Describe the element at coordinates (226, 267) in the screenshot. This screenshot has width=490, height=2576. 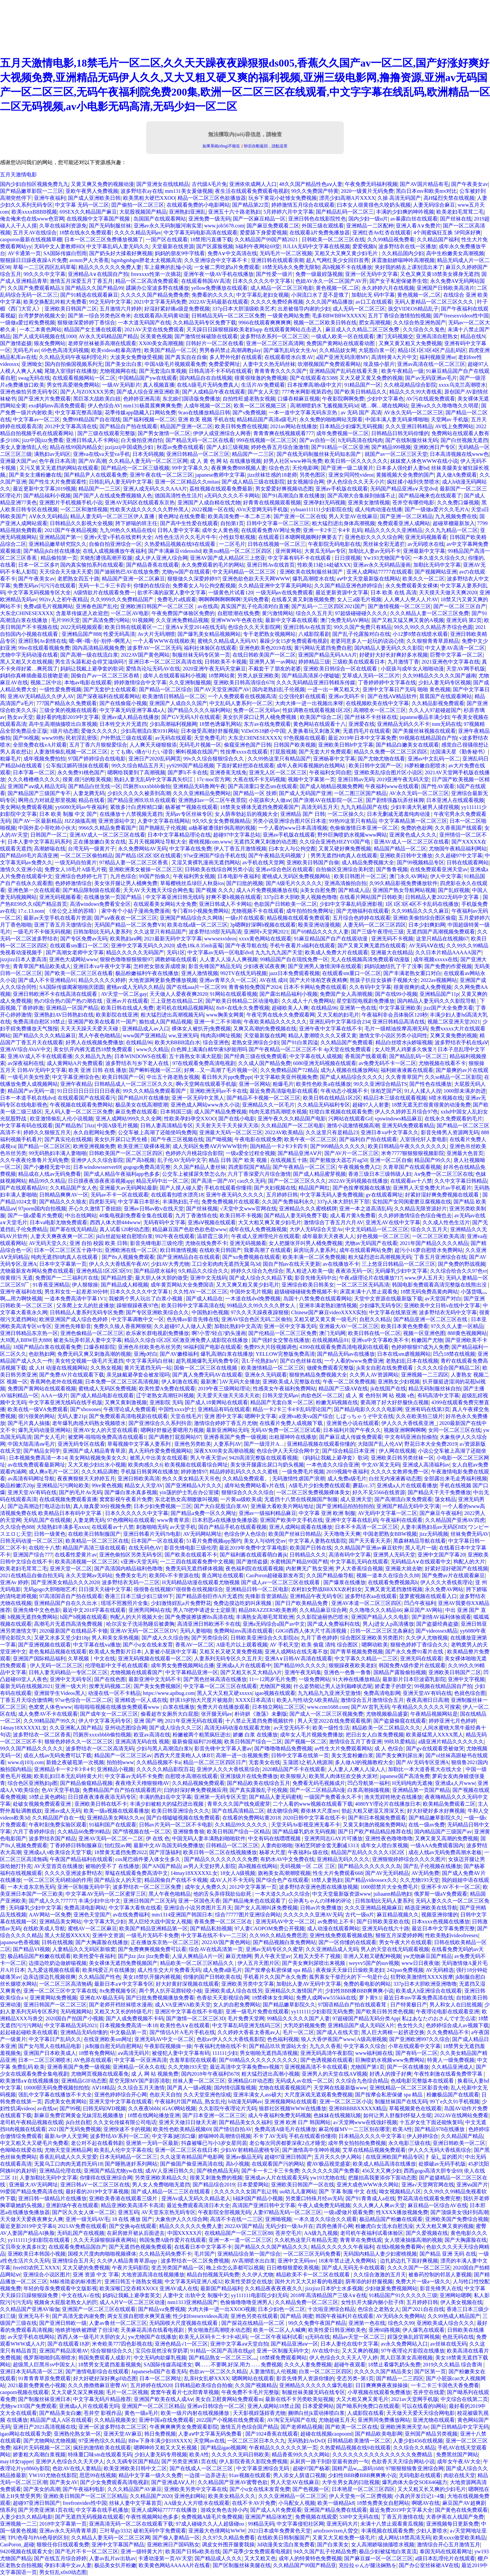
I see `一女被二男吃奶a片免费观看` at that location.